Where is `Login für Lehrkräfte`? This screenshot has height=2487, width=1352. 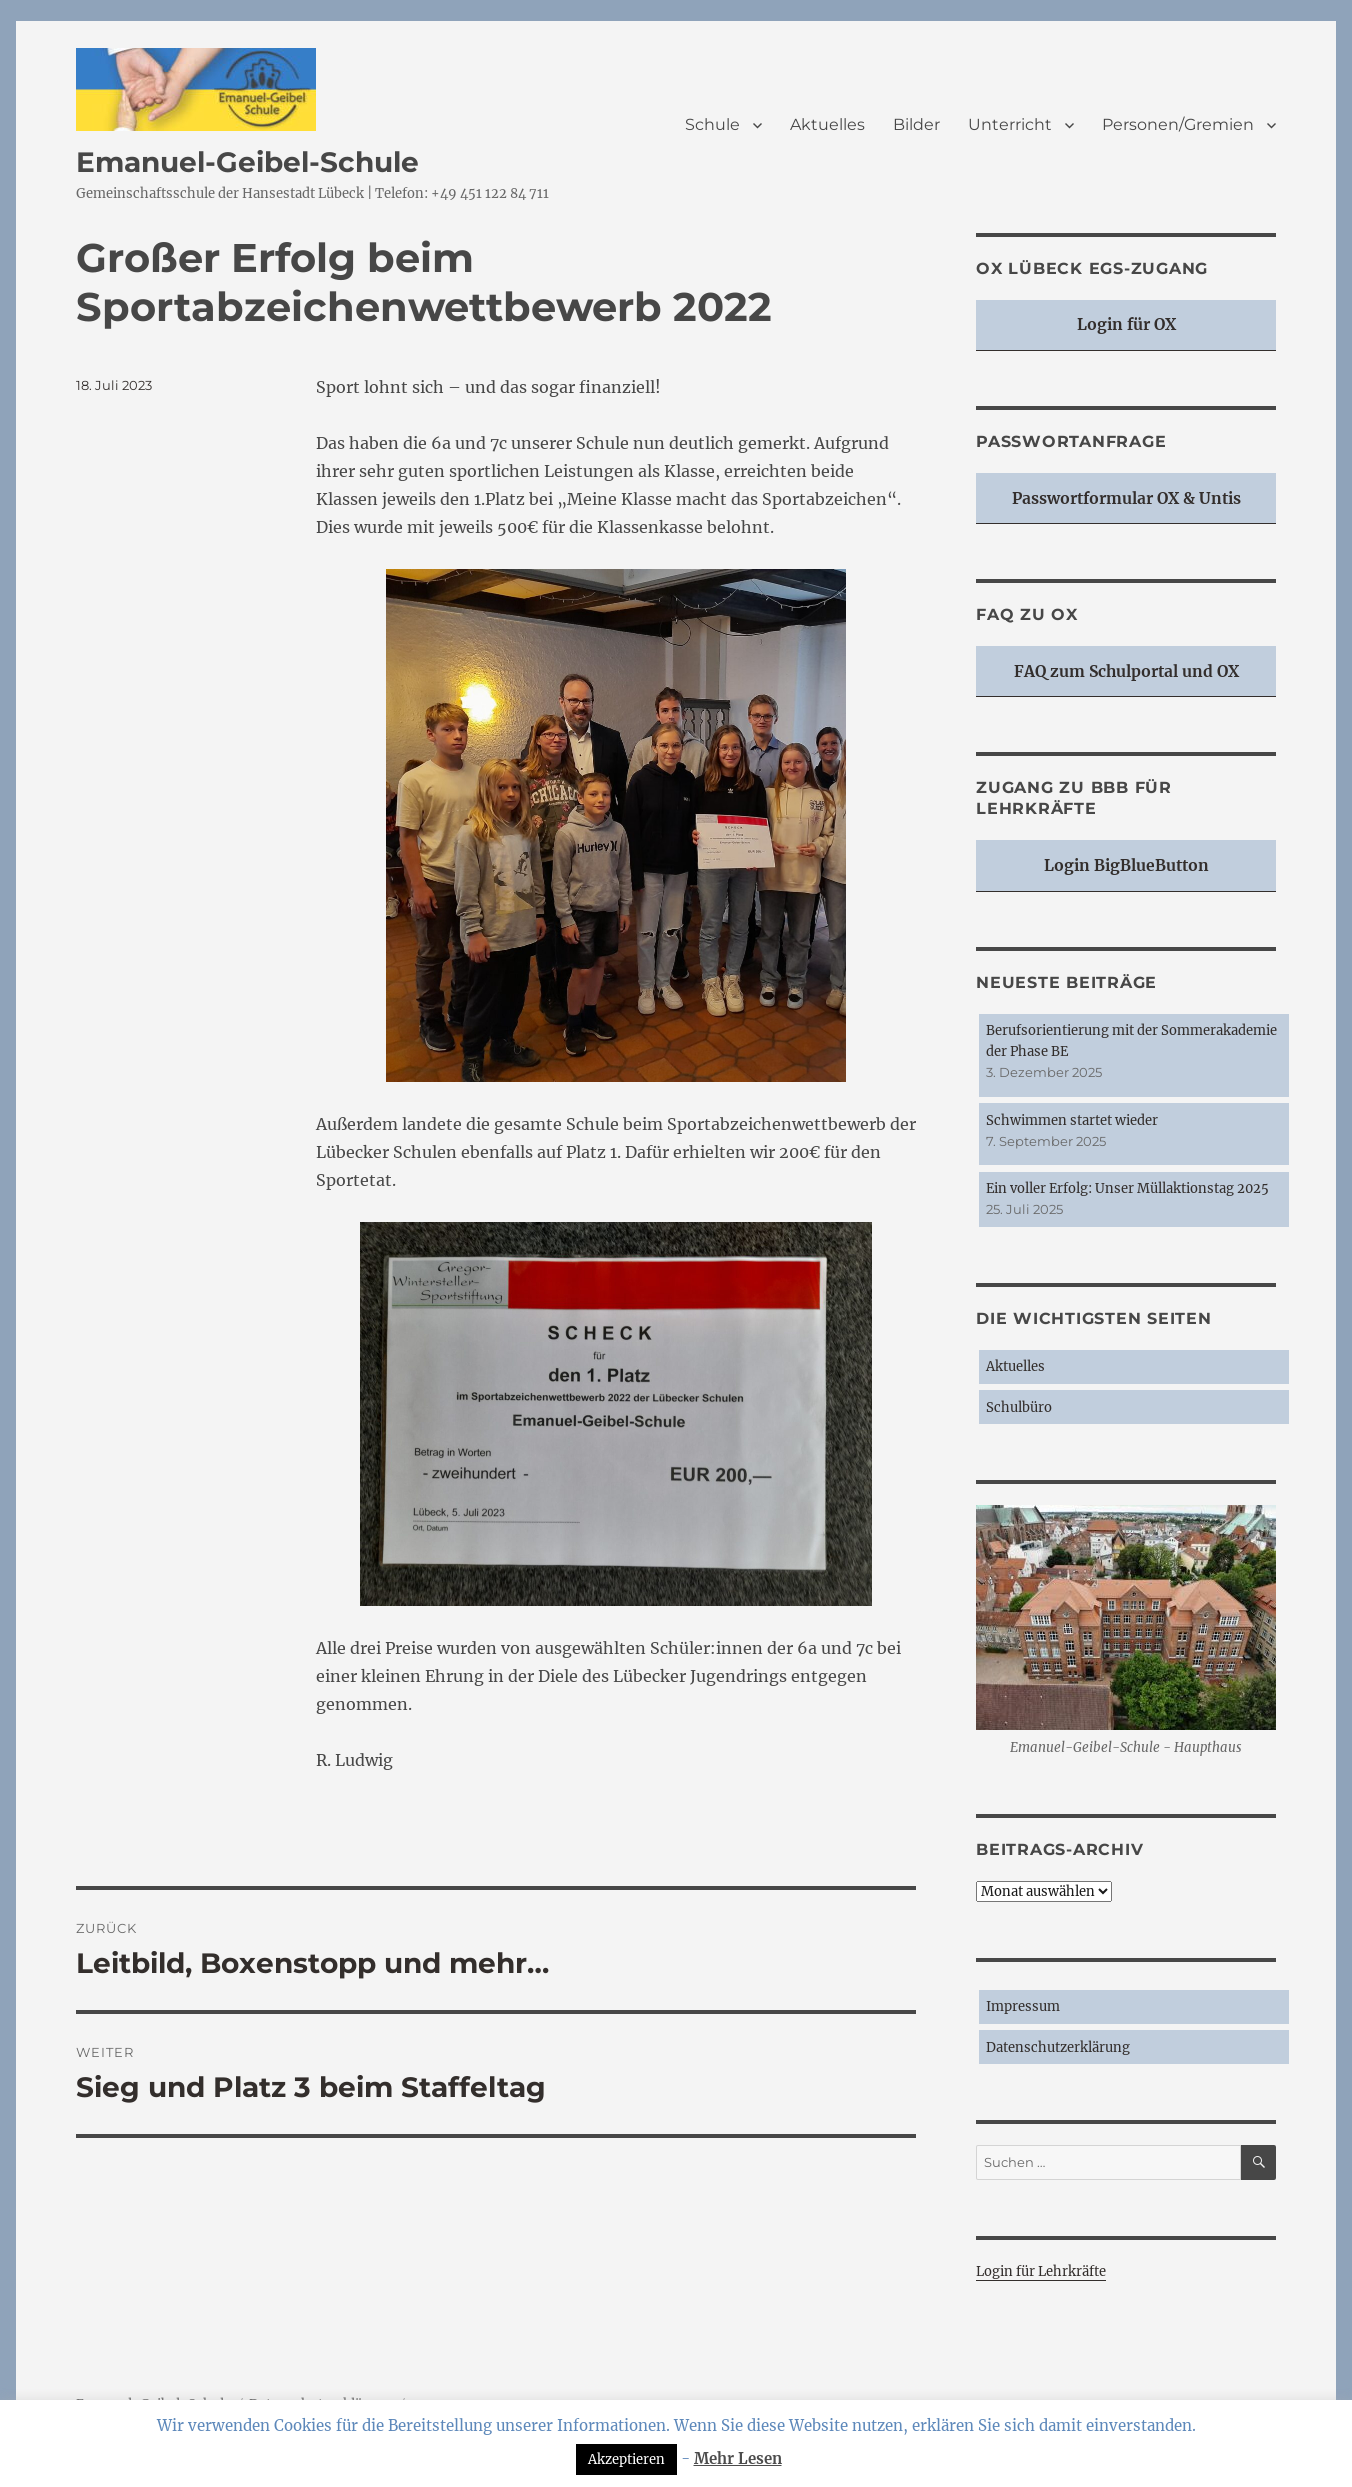
Login für Lehrkräfte is located at coordinates (1041, 2271).